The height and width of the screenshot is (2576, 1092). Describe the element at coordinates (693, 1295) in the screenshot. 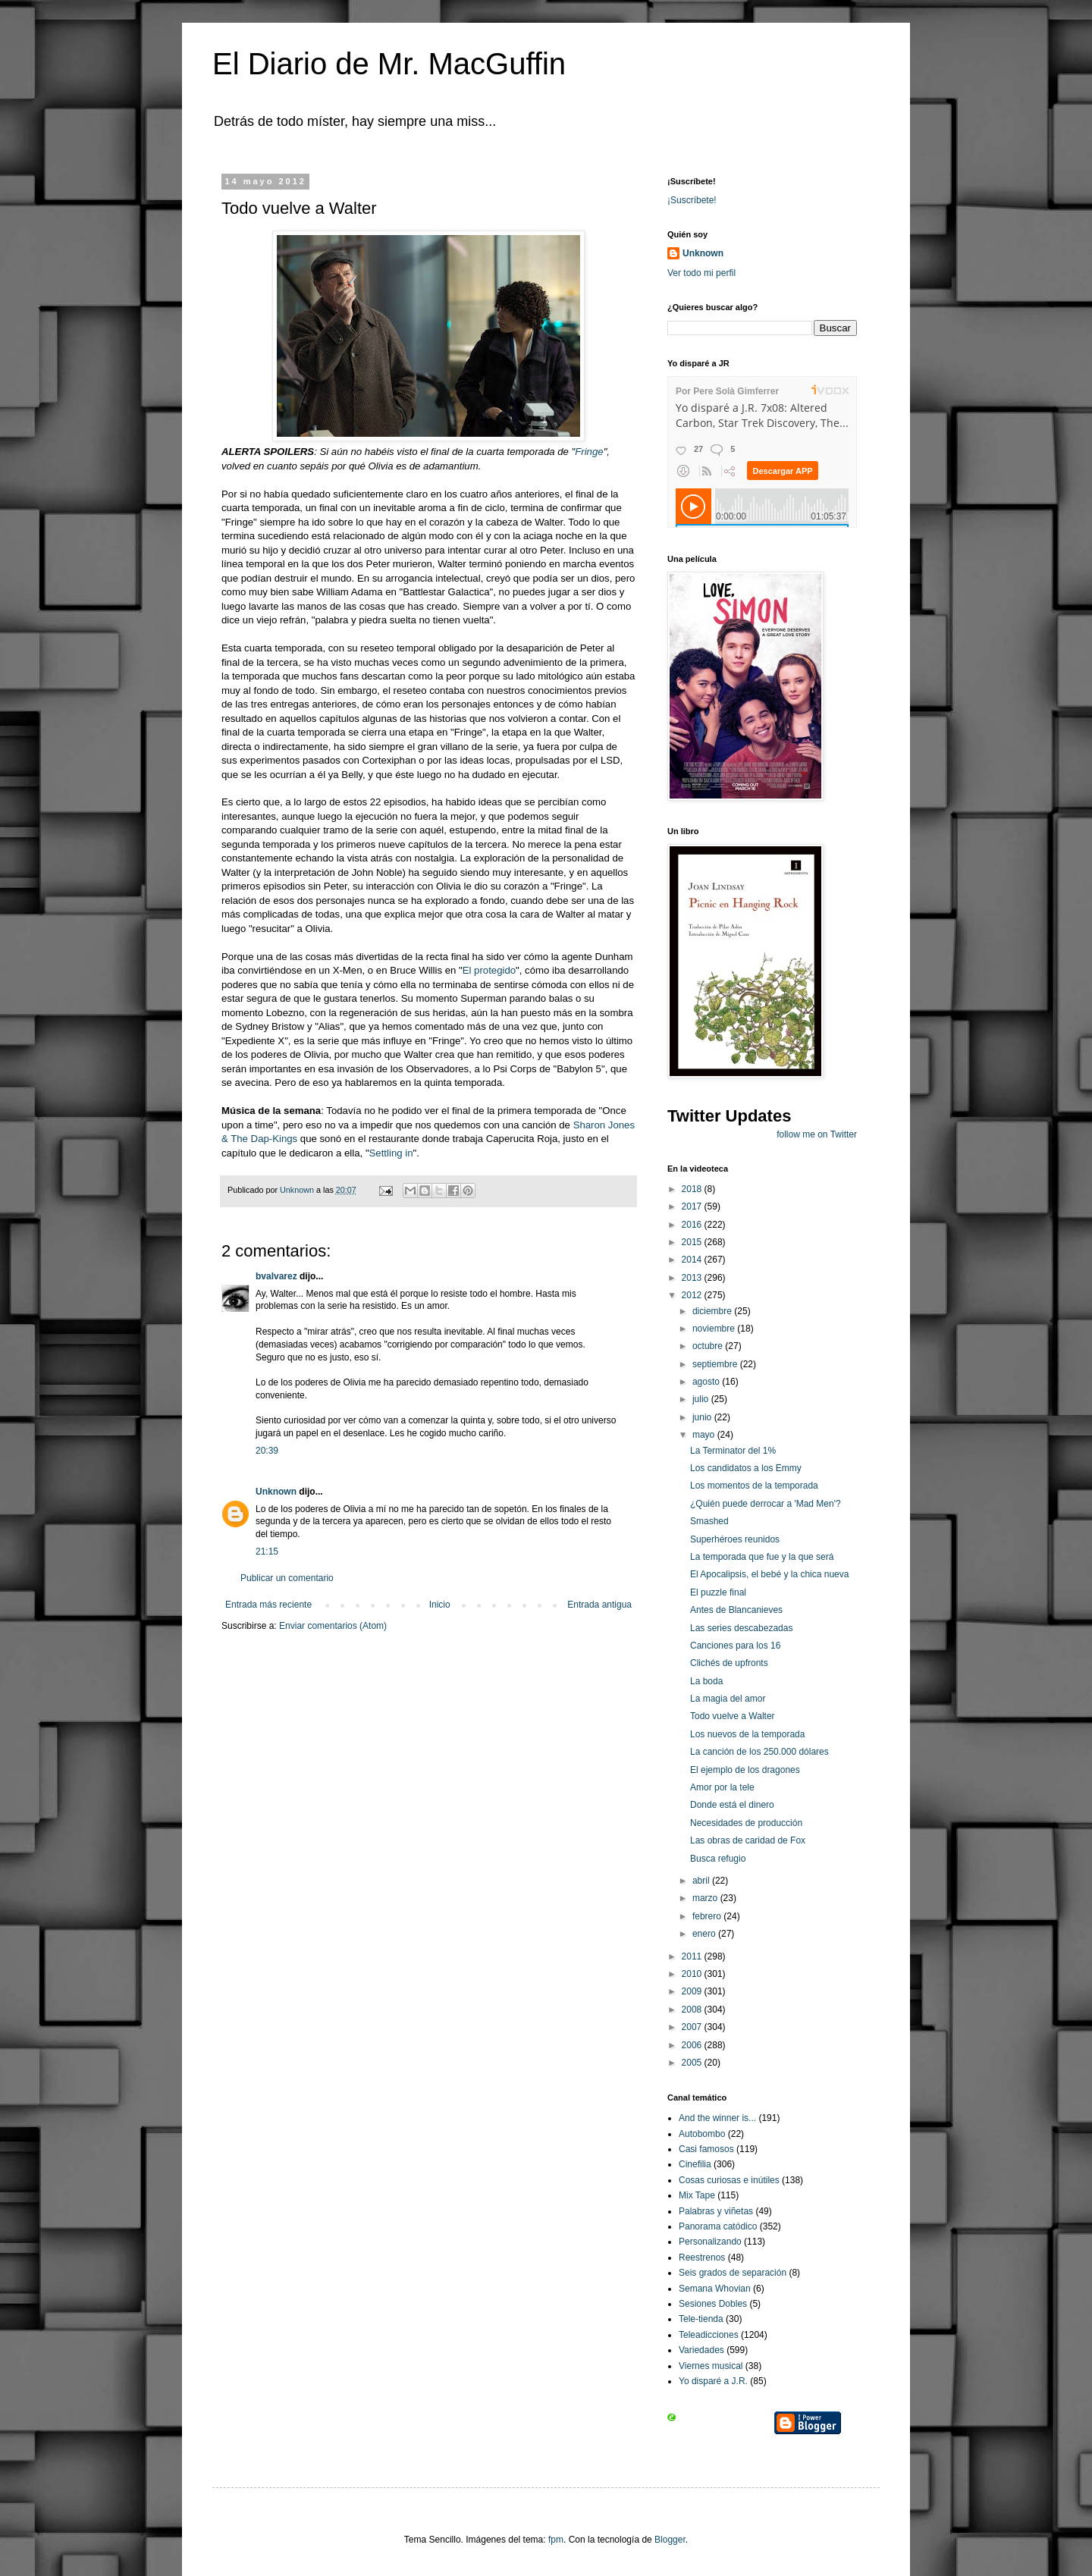

I see `2012` at that location.